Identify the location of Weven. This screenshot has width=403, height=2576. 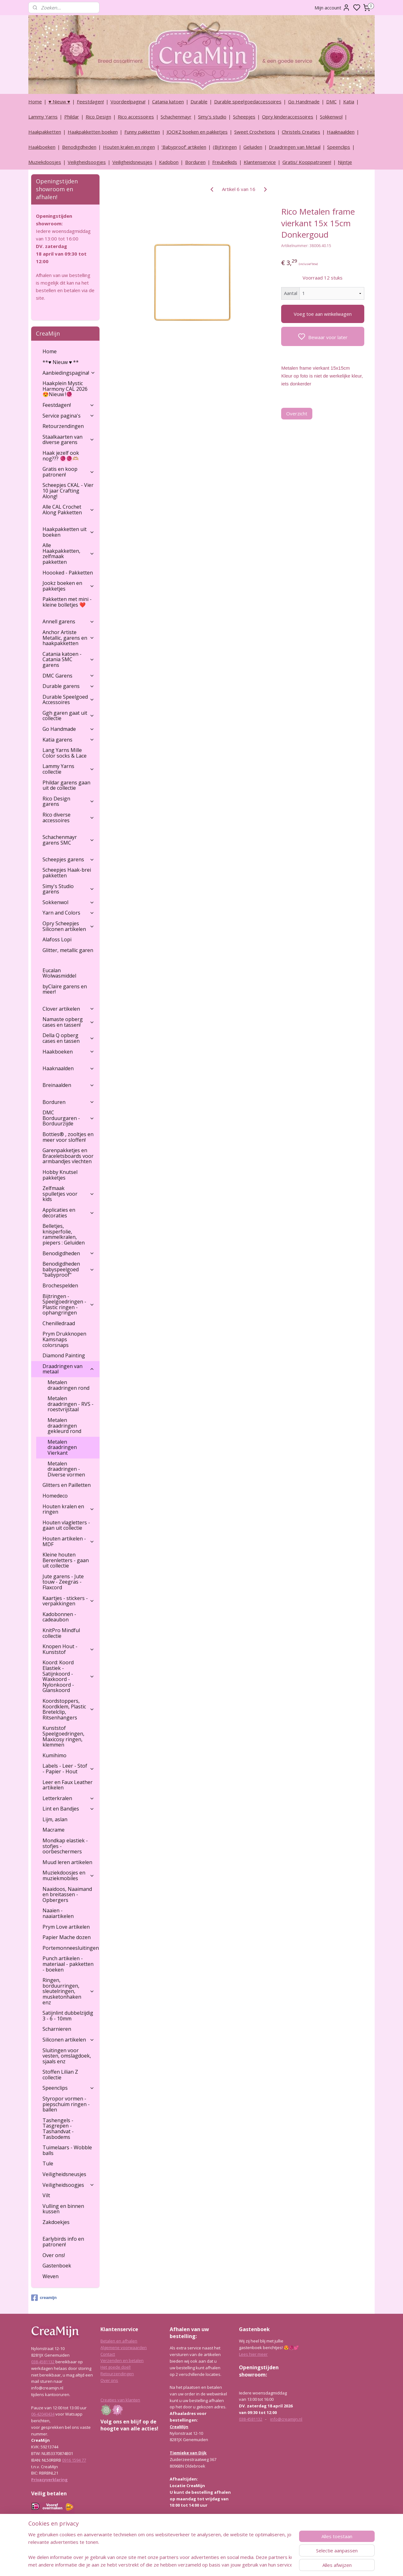
(51, 2276).